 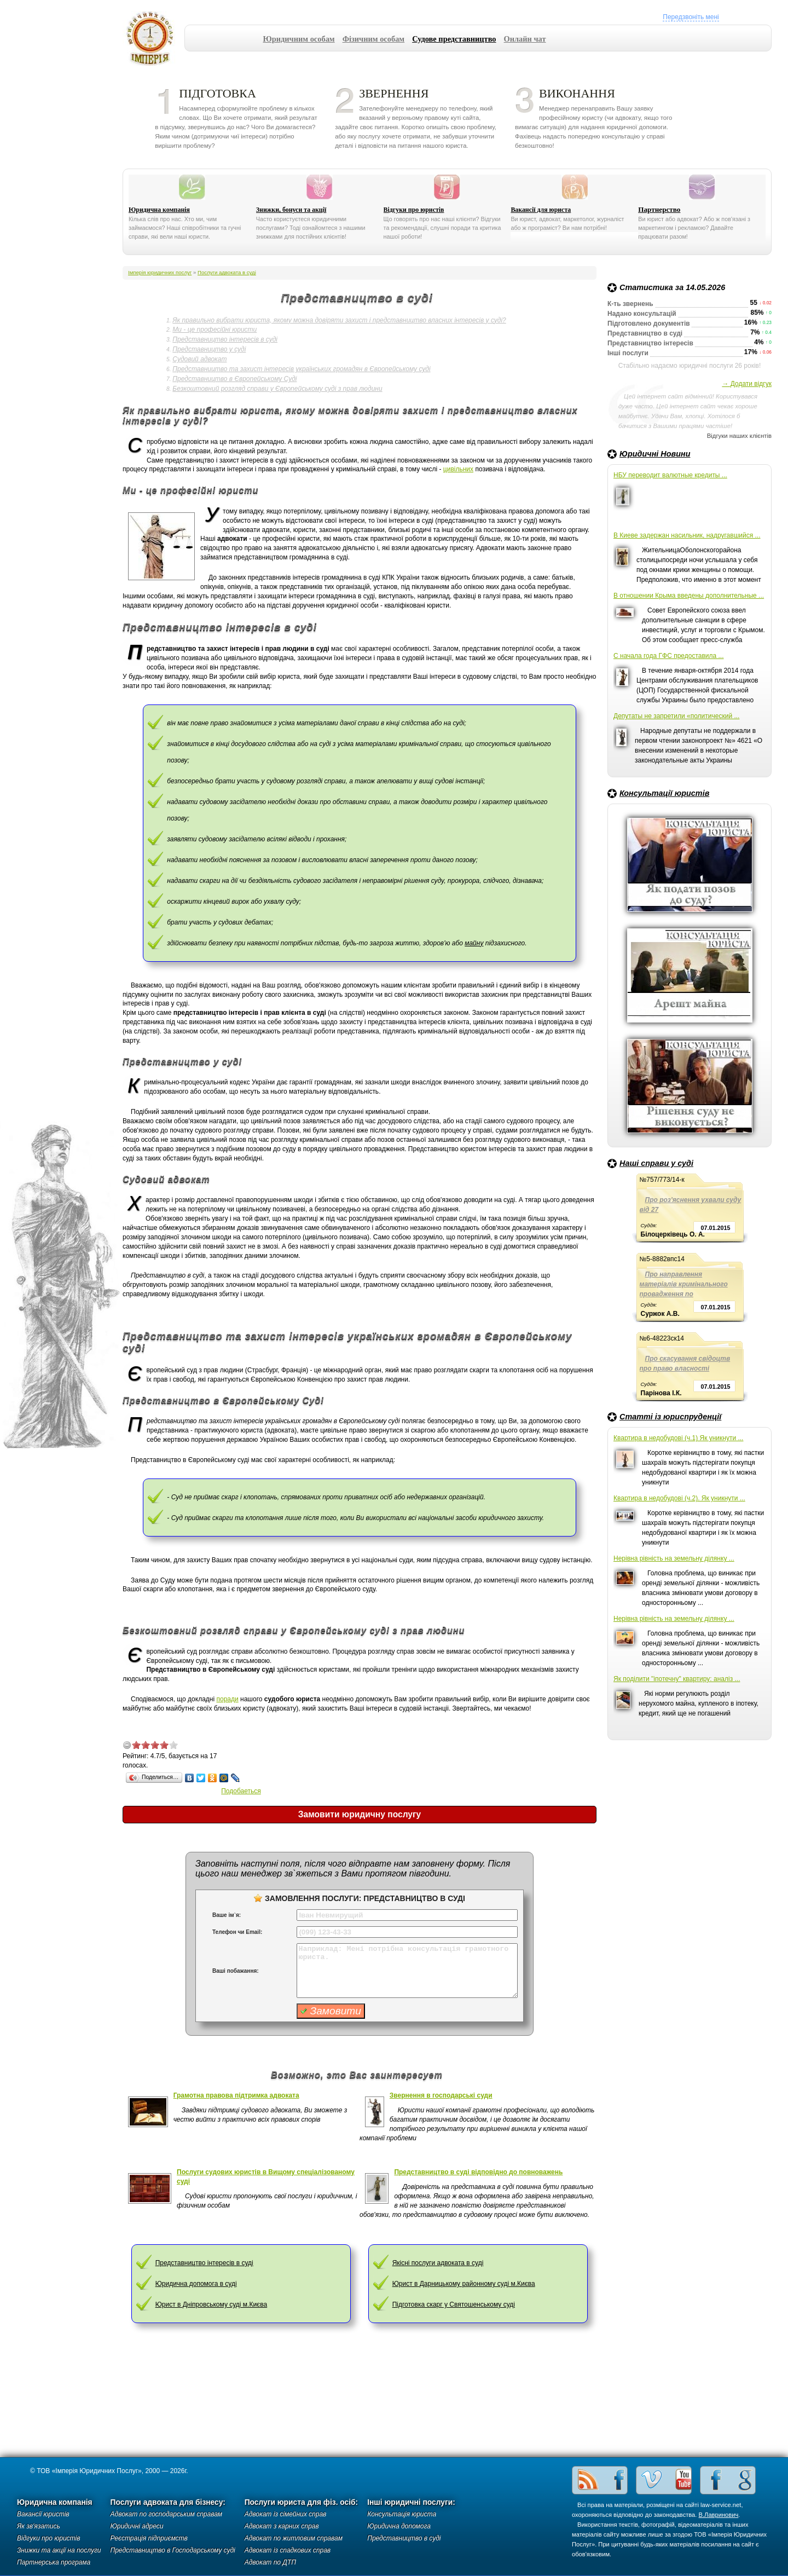 I want to click on цивільних, so click(x=458, y=469).